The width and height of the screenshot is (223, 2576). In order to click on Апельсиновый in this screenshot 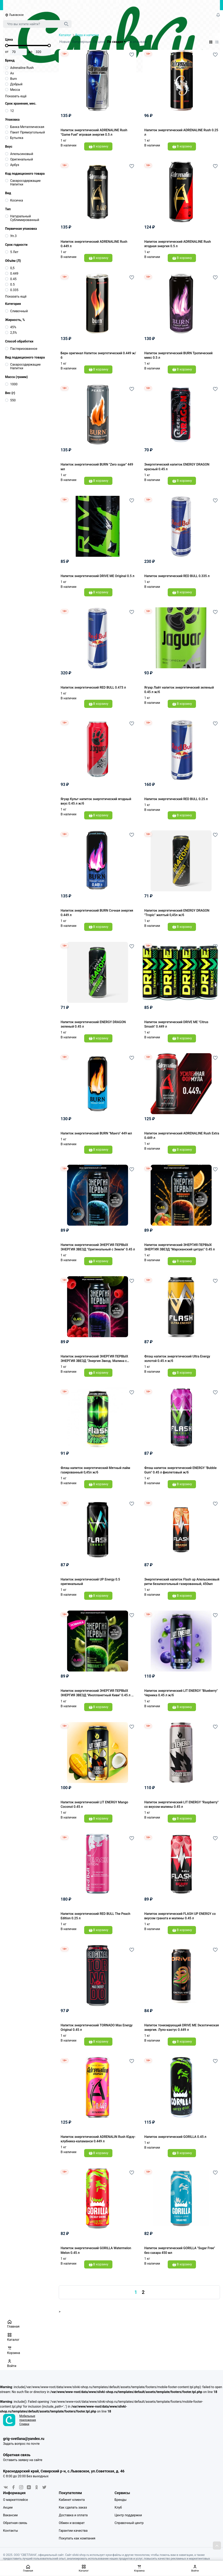, I will do `click(21, 154)`.